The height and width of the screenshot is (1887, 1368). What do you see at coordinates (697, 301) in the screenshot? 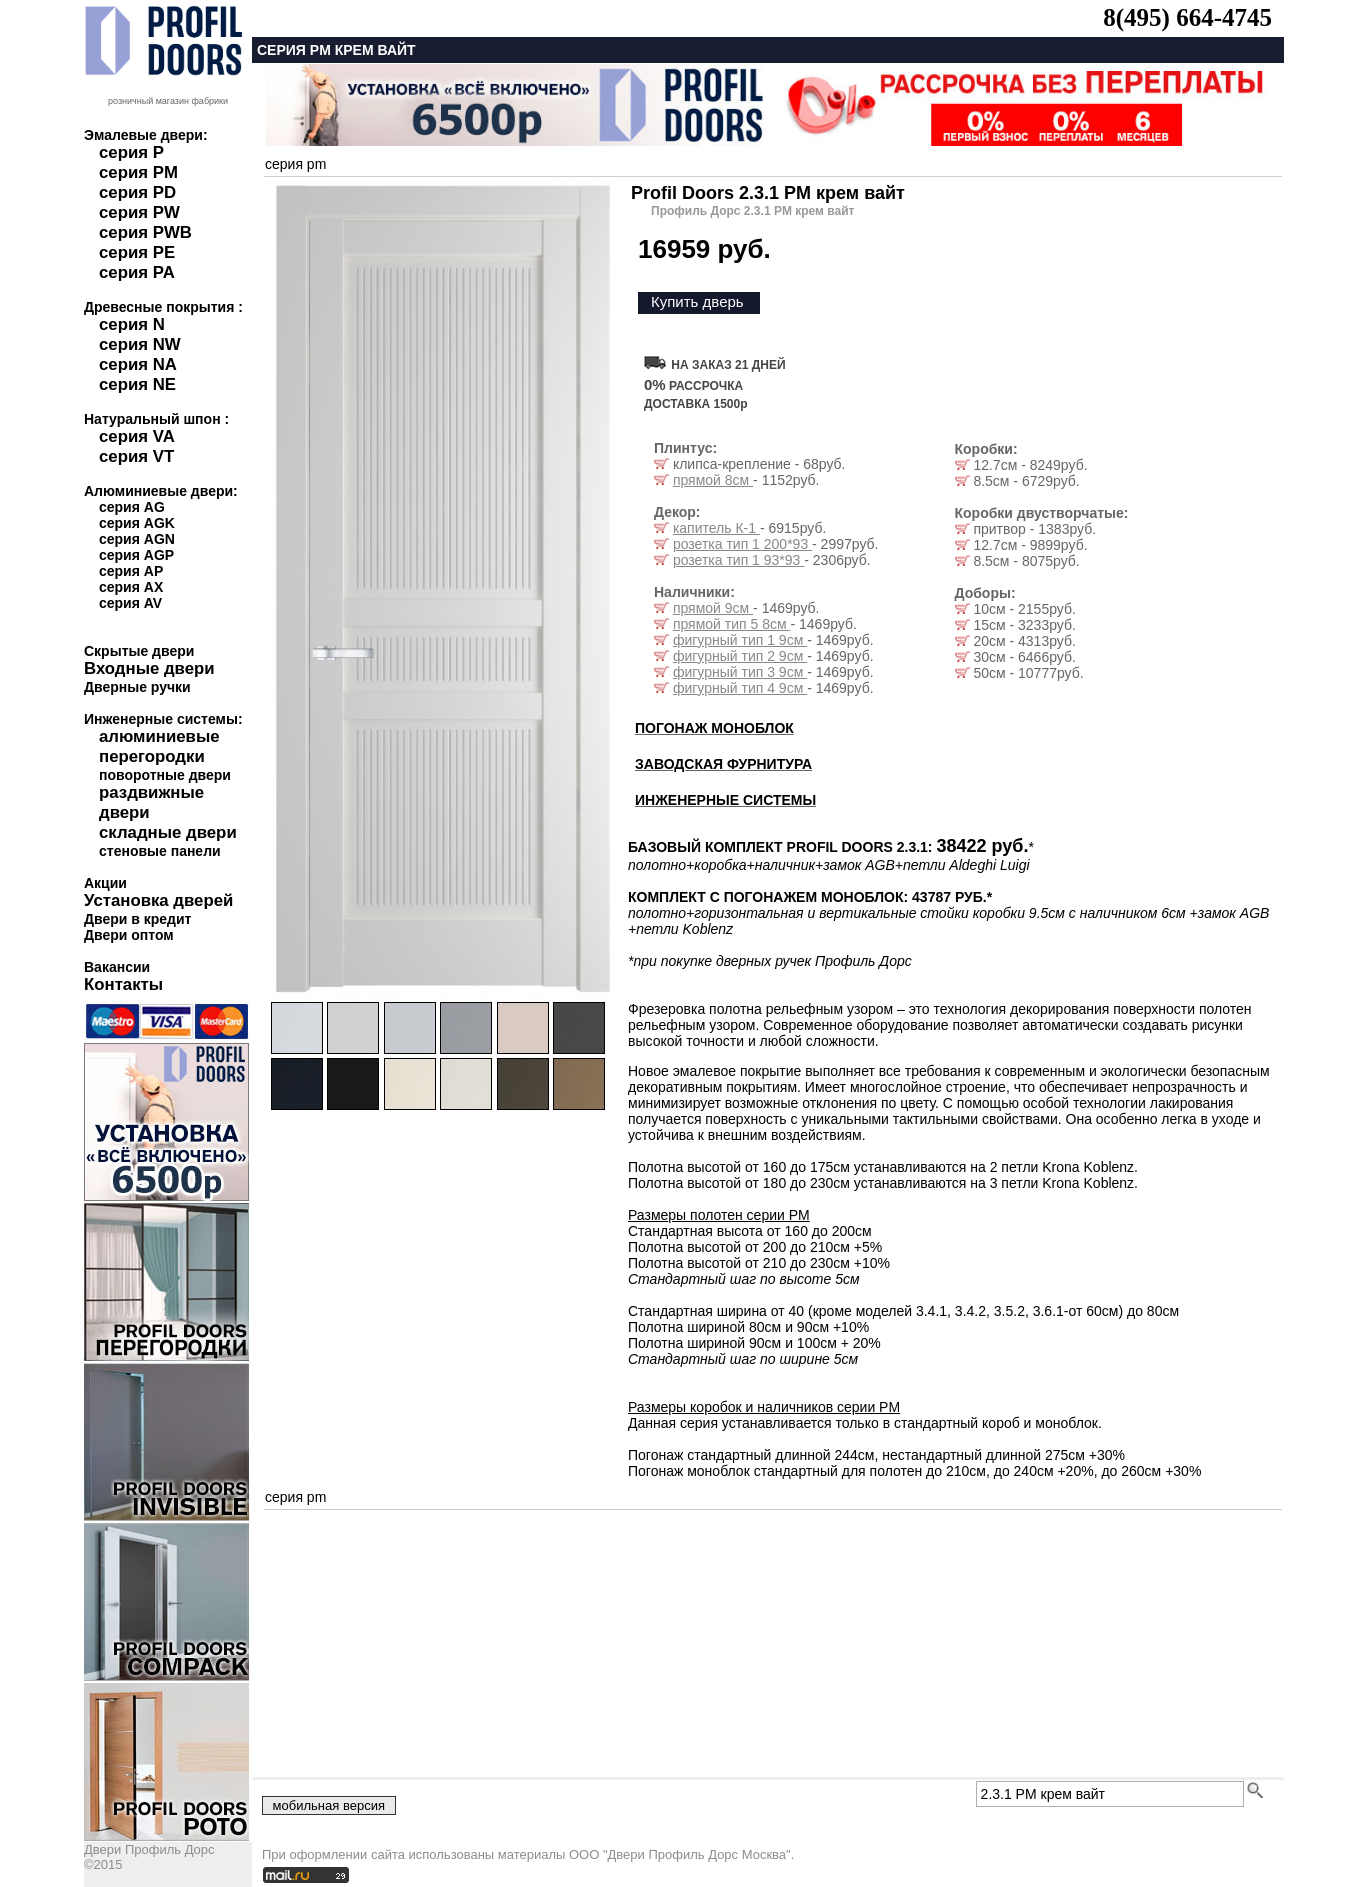
I see `Купить дверь` at bounding box center [697, 301].